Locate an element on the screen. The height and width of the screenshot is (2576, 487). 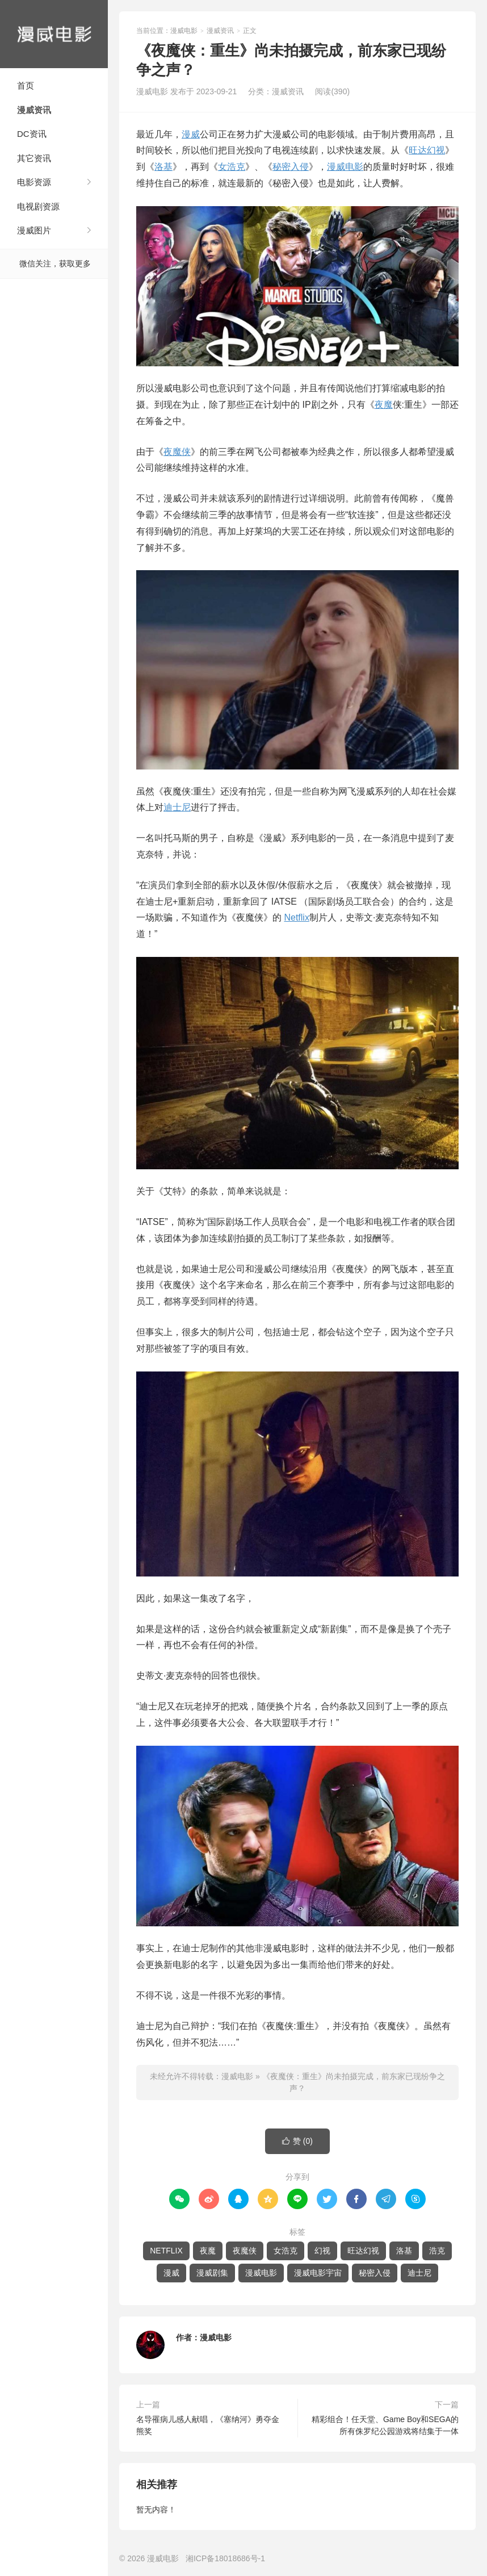
Netflix is located at coordinates (296, 917).